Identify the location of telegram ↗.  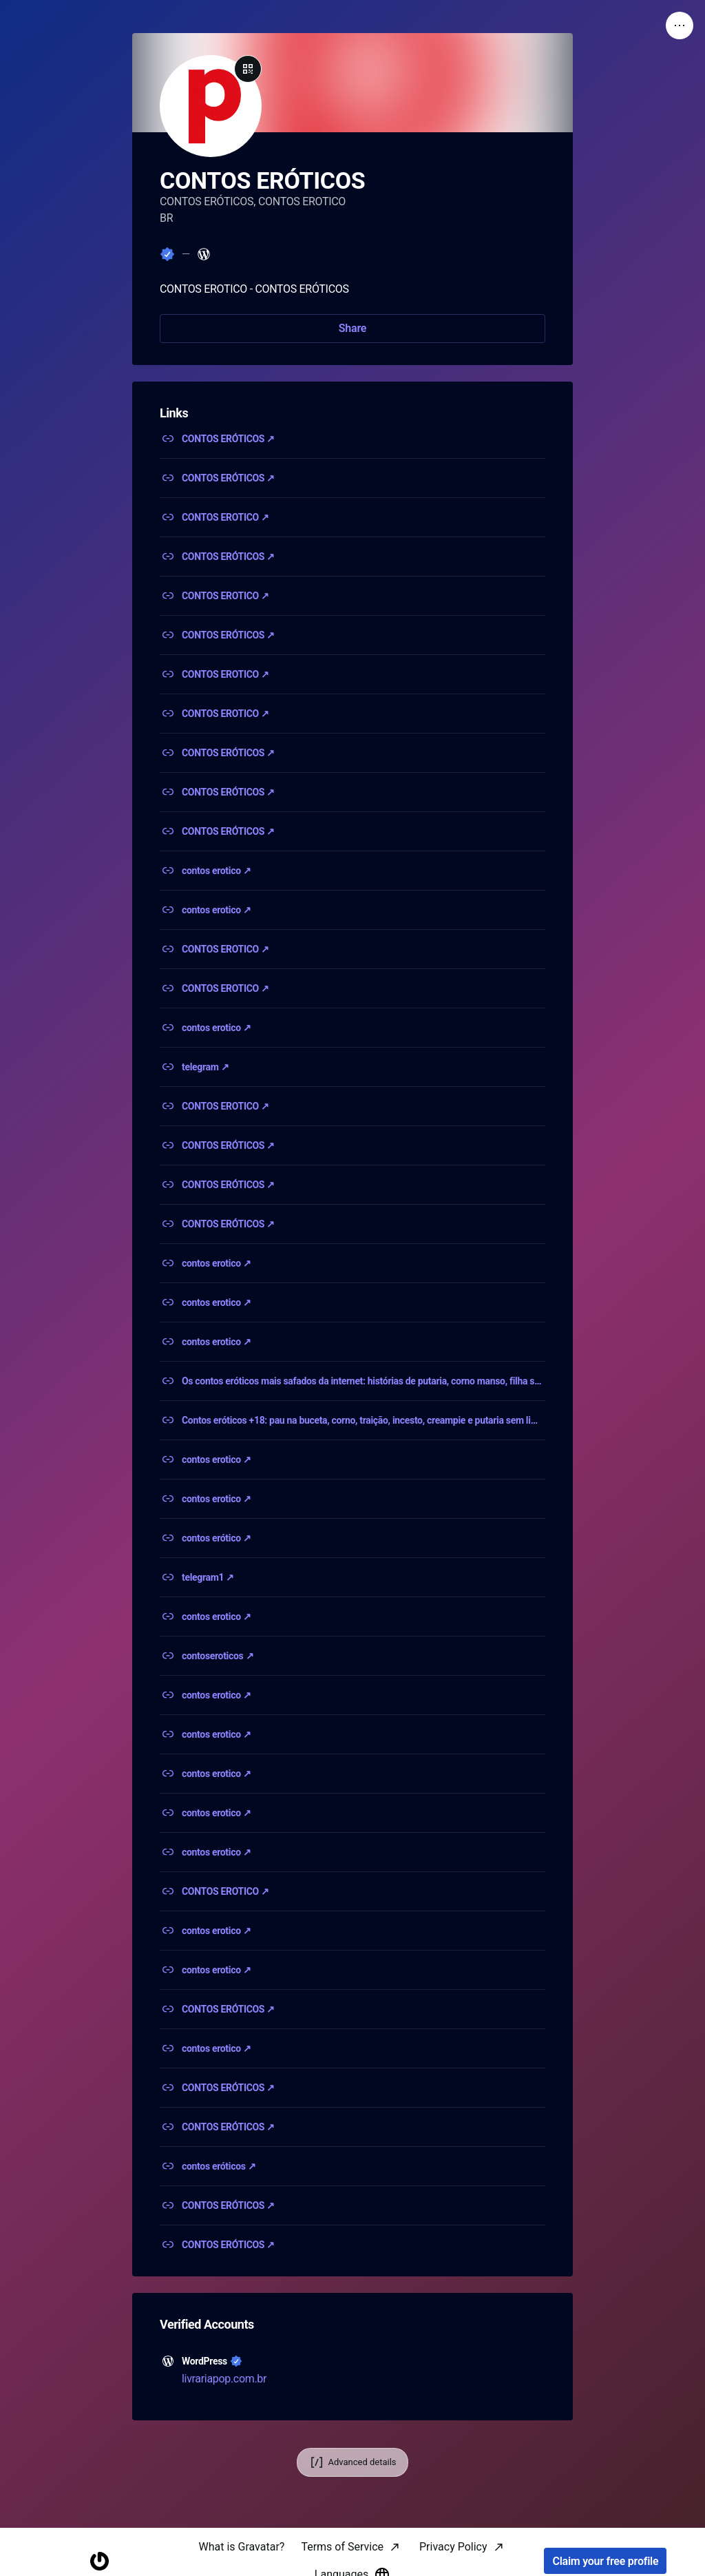
(205, 1066).